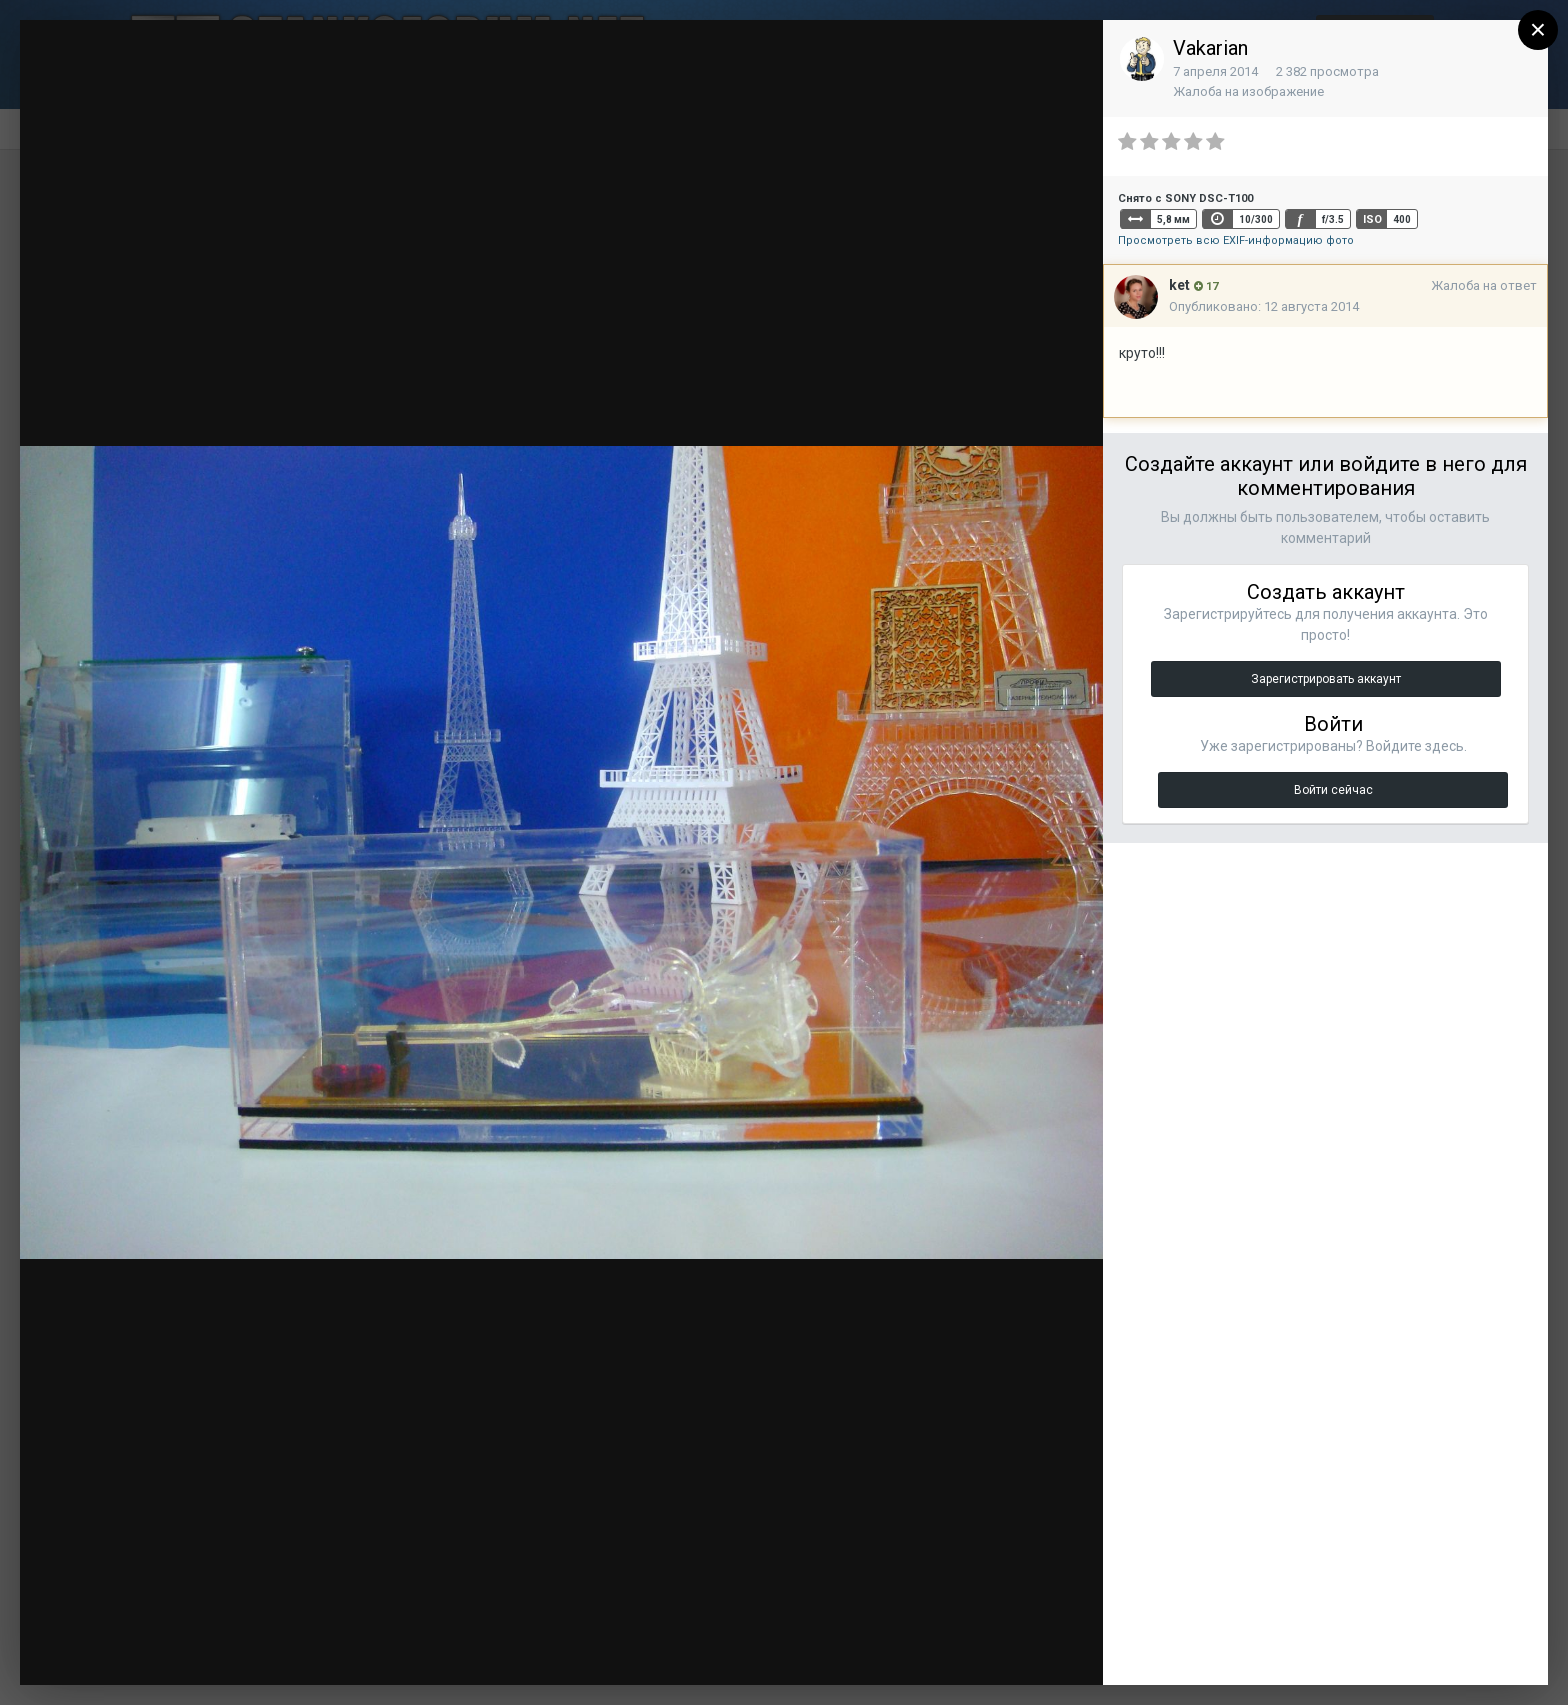  Describe the element at coordinates (1333, 790) in the screenshot. I see `Войти сейчас` at that location.